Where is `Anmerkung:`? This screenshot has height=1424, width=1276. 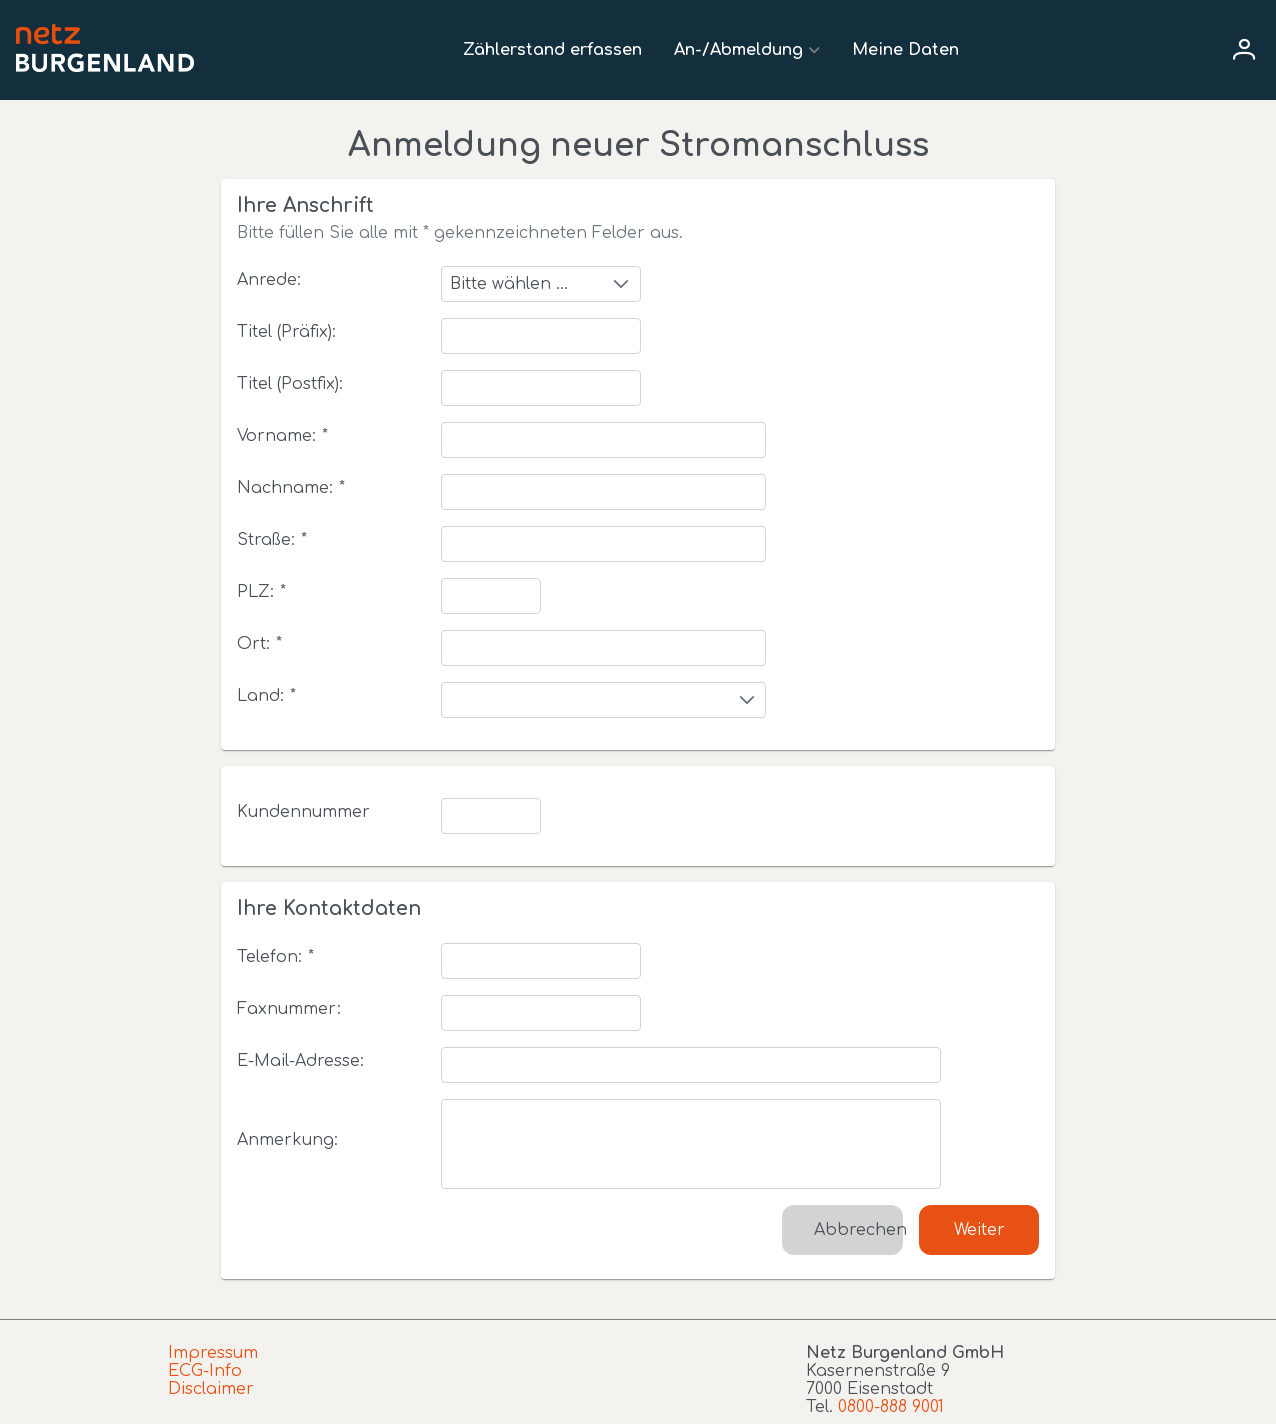
Anmerkung: is located at coordinates (287, 1140).